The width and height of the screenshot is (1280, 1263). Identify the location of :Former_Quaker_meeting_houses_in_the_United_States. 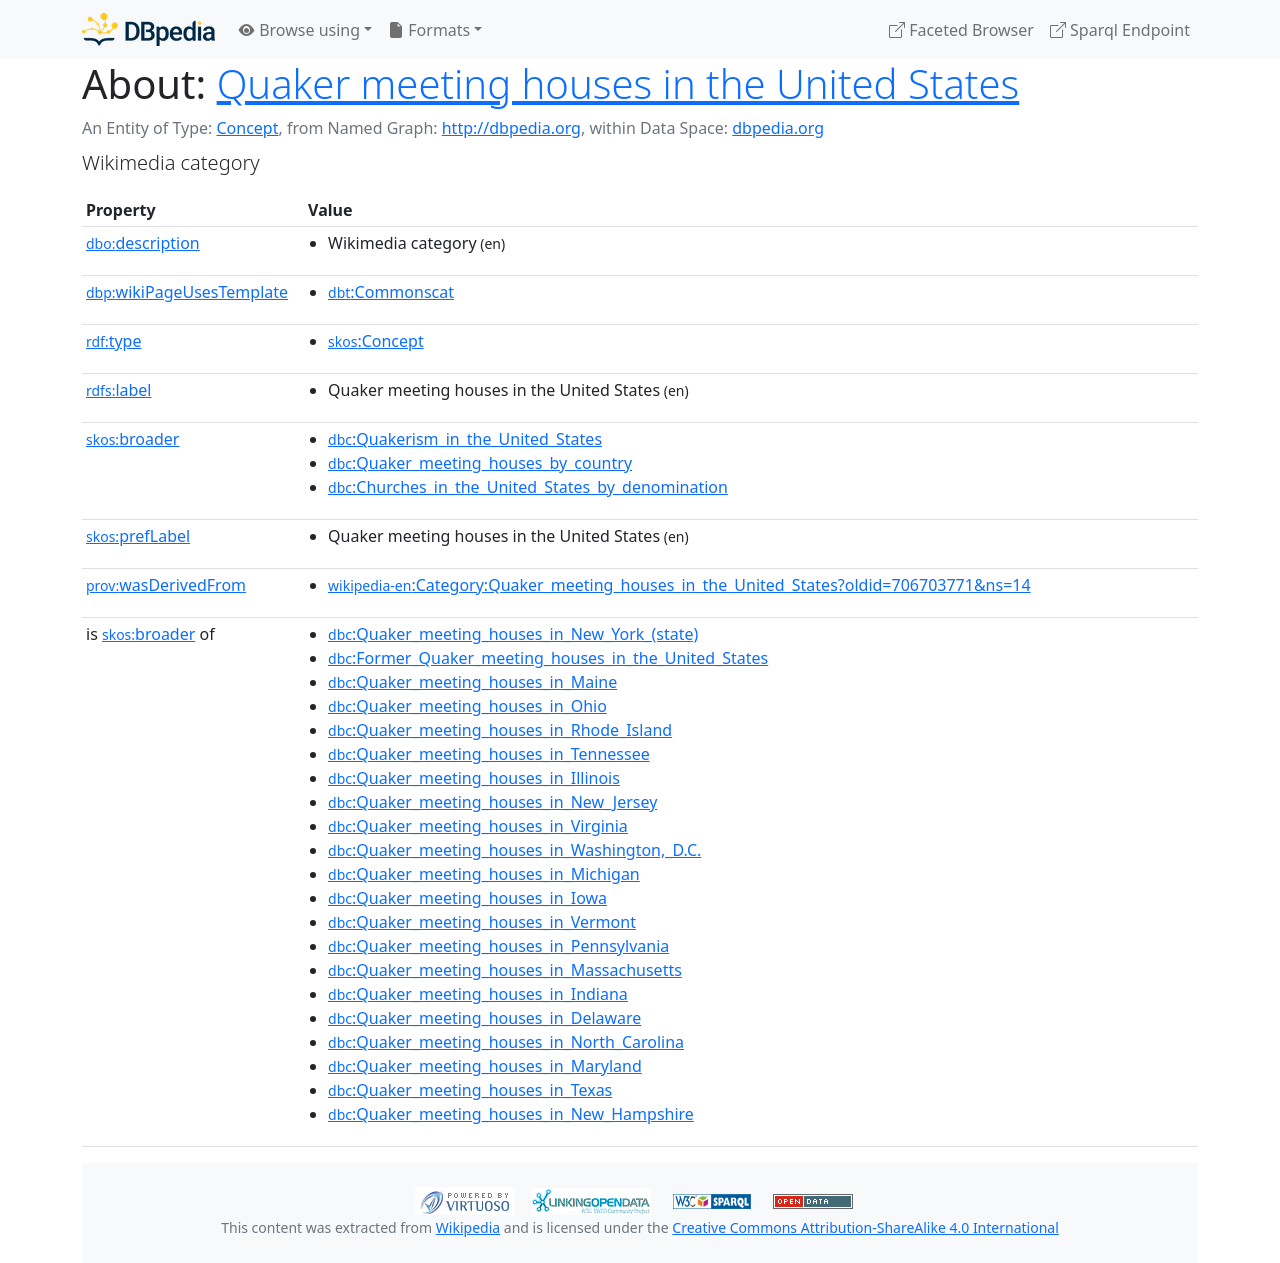
(548, 658).